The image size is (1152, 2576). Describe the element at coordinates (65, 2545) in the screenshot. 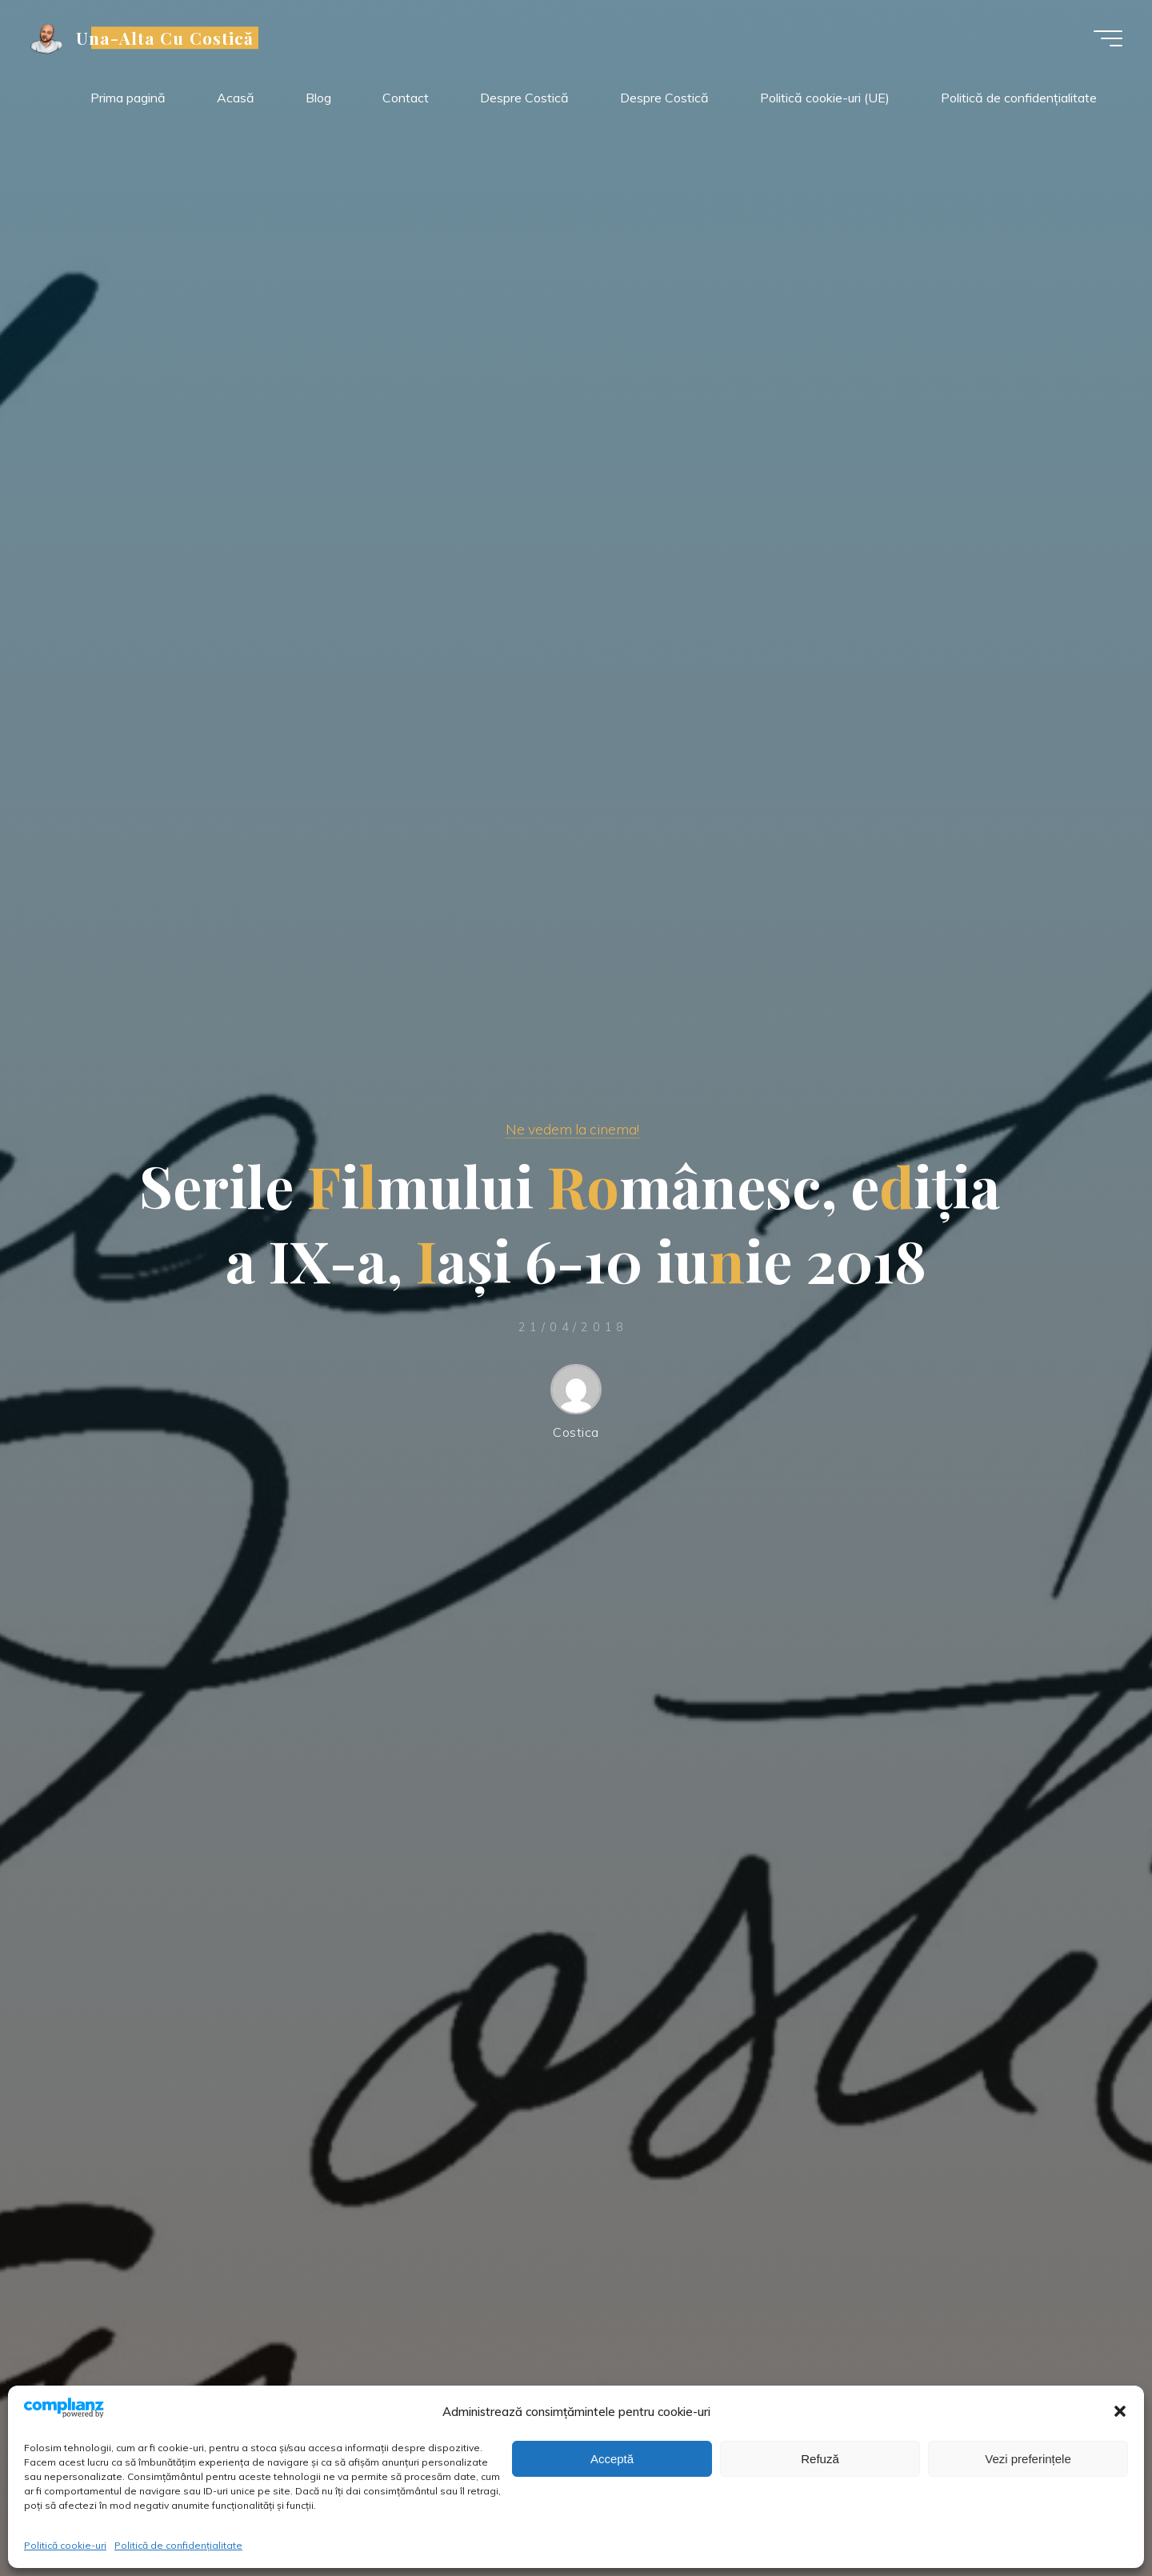

I see `Politică cookie-uri` at that location.